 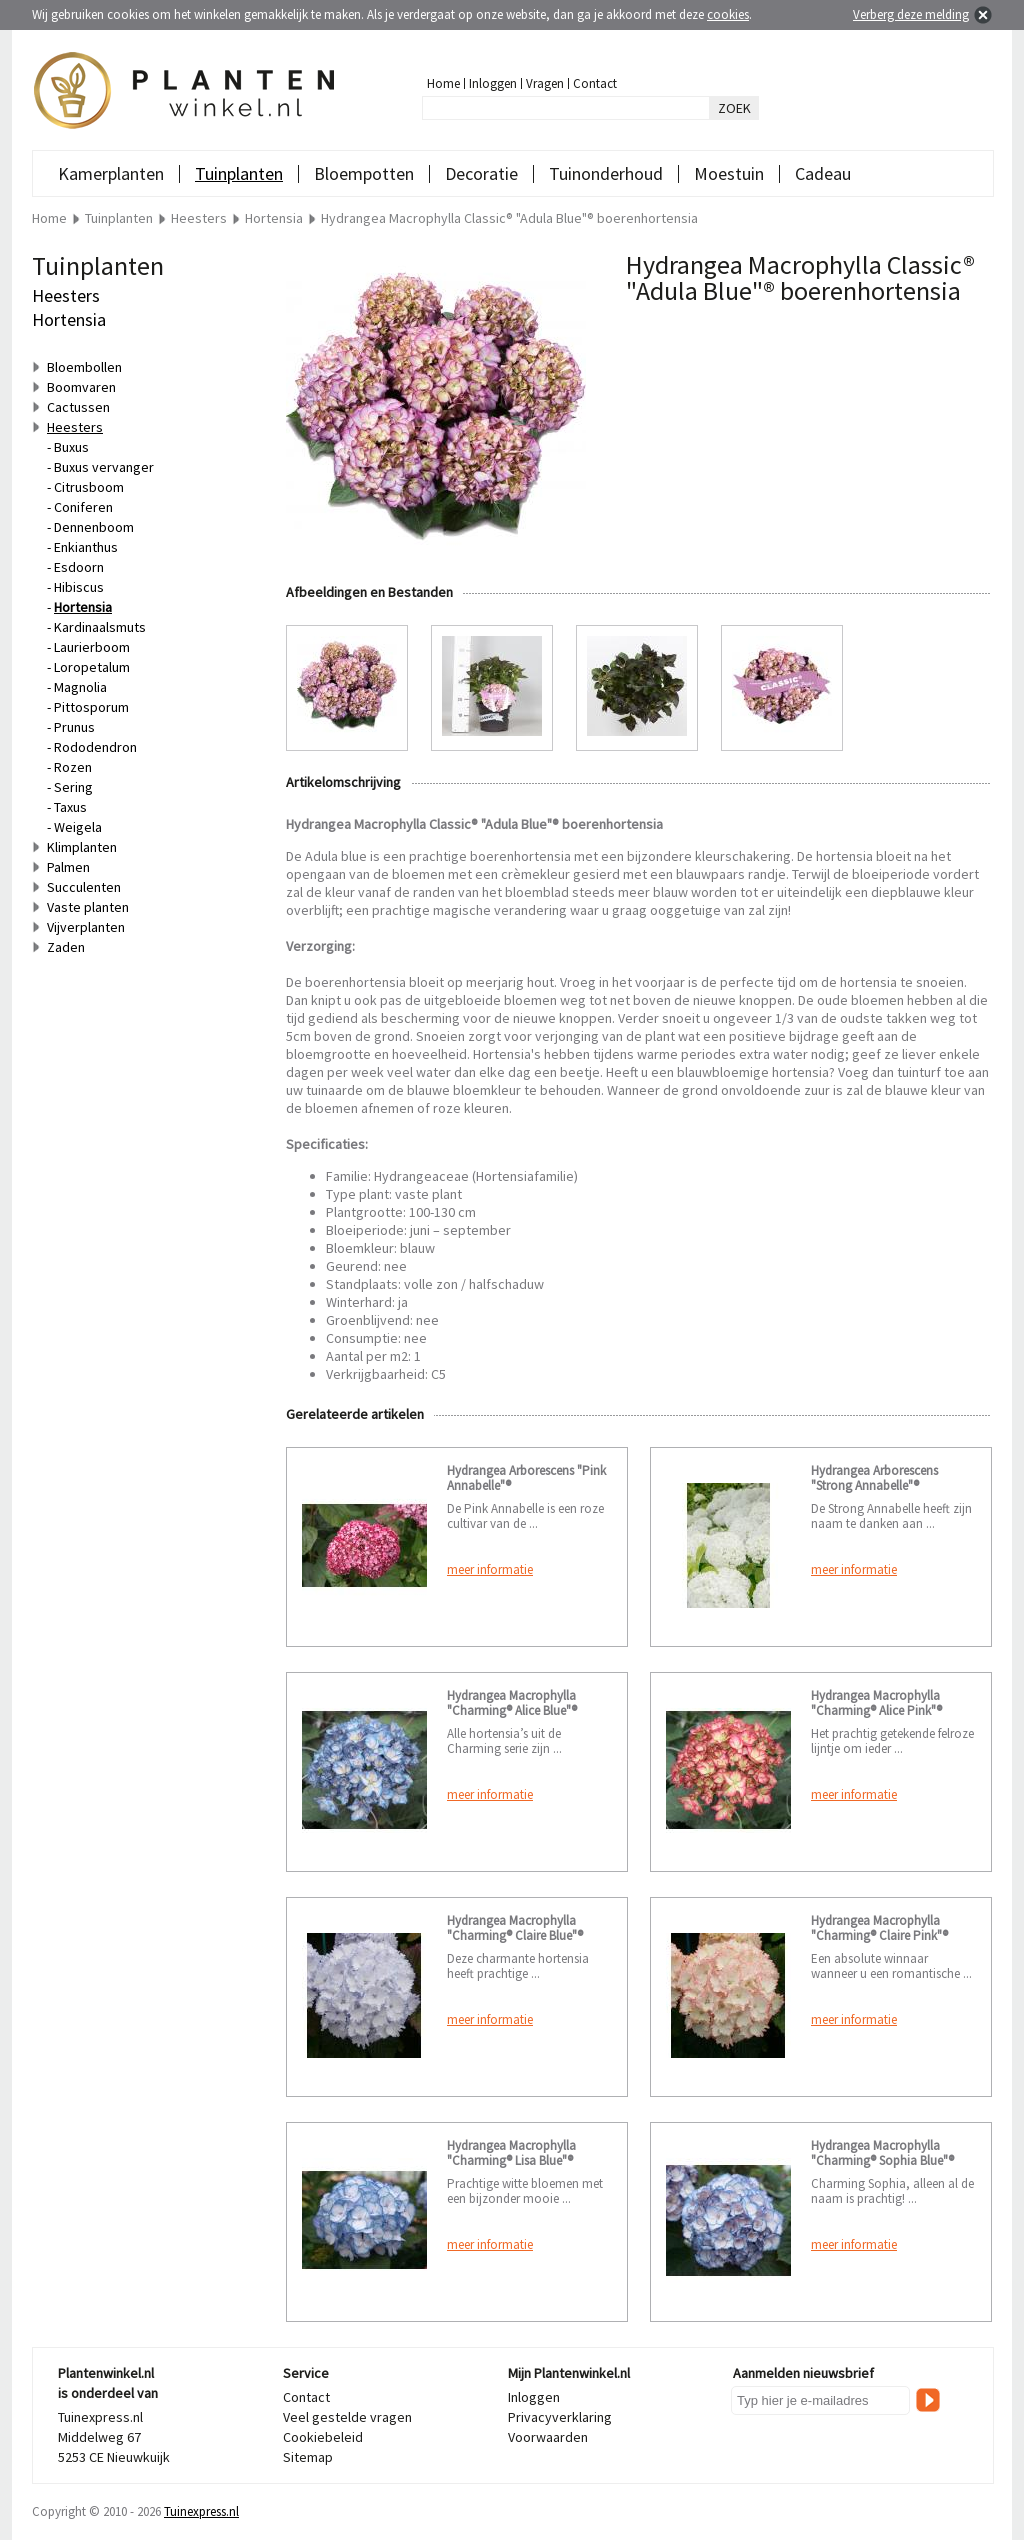 What do you see at coordinates (84, 887) in the screenshot?
I see `Succulenten` at bounding box center [84, 887].